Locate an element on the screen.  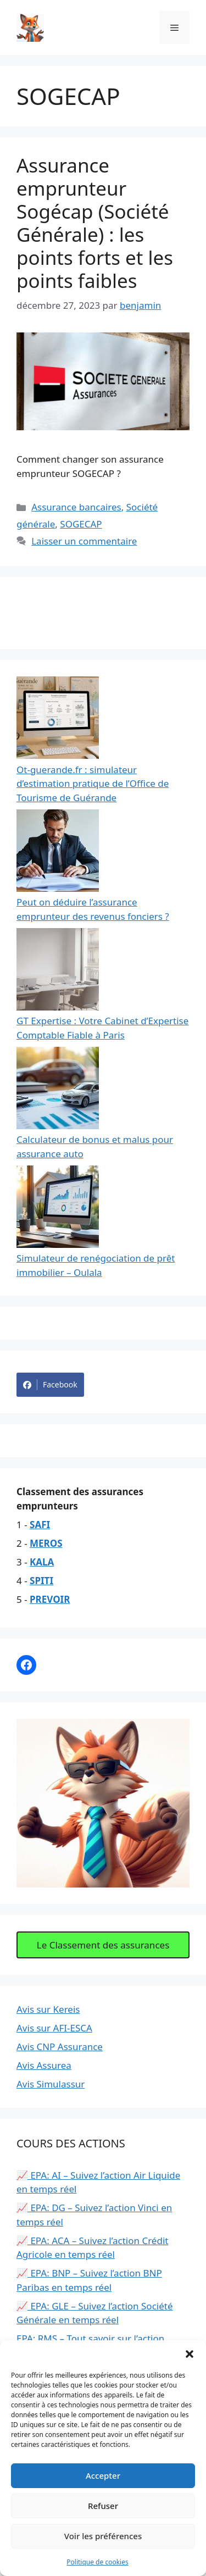
Avis Simulassur is located at coordinates (50, 2084).